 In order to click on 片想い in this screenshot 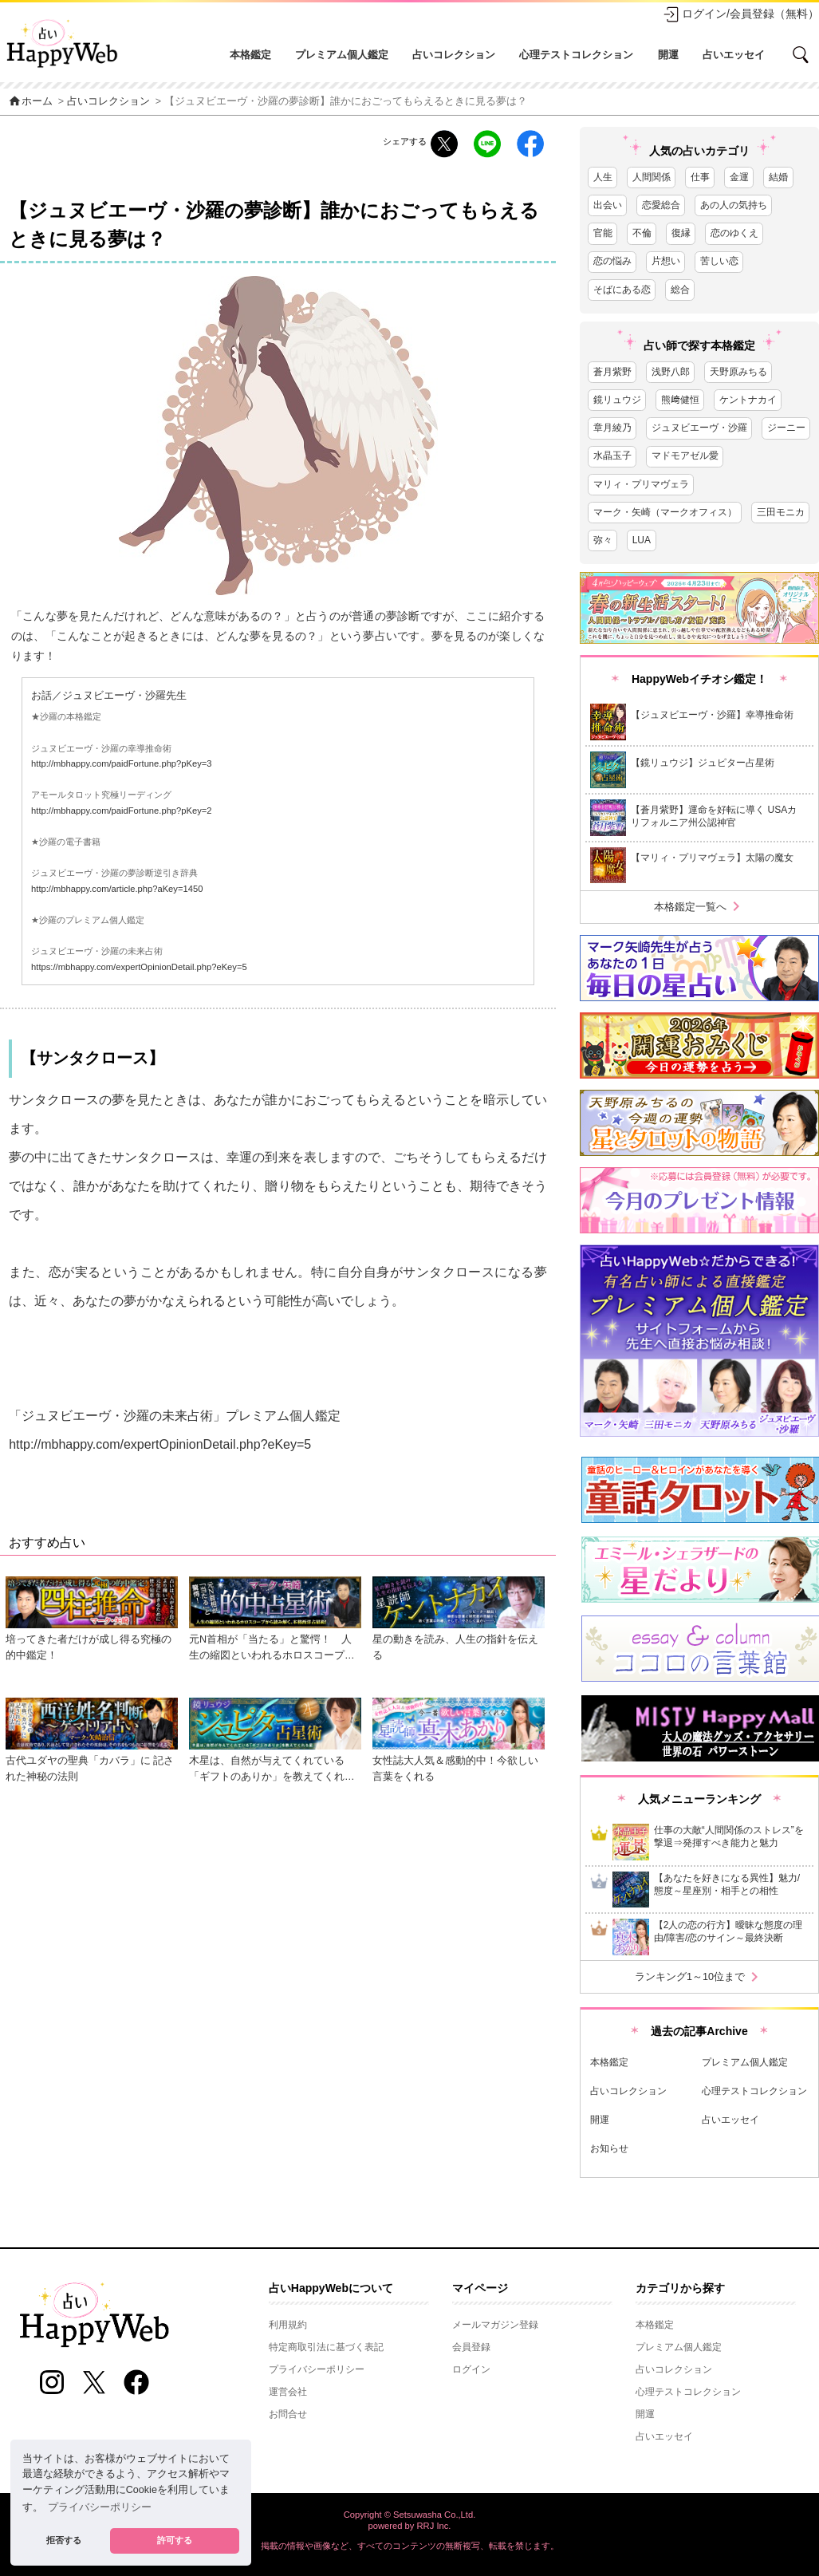, I will do `click(666, 260)`.